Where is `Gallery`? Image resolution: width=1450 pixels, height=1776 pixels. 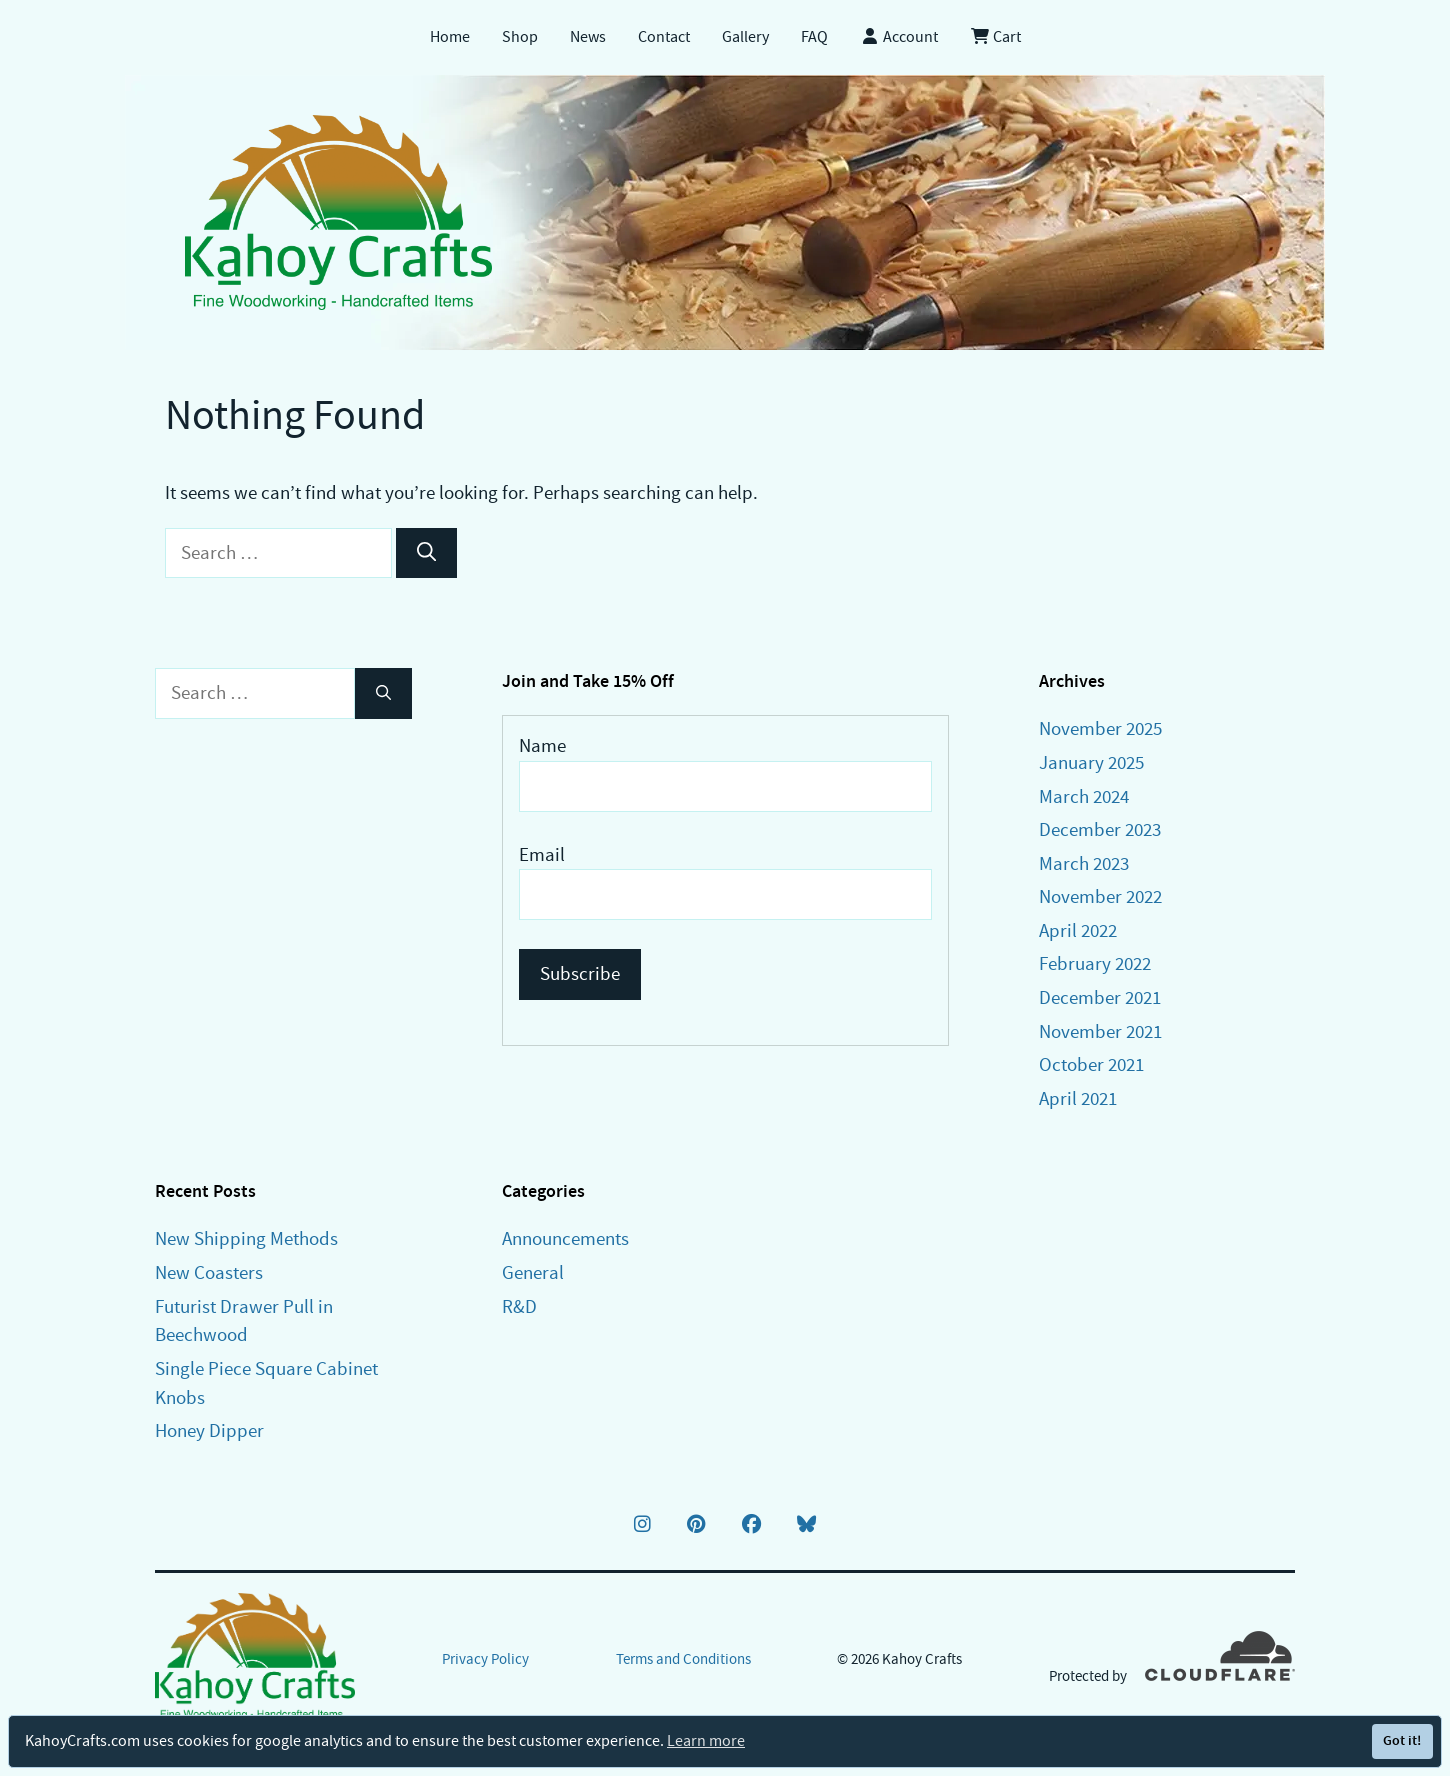
Gallery is located at coordinates (745, 37).